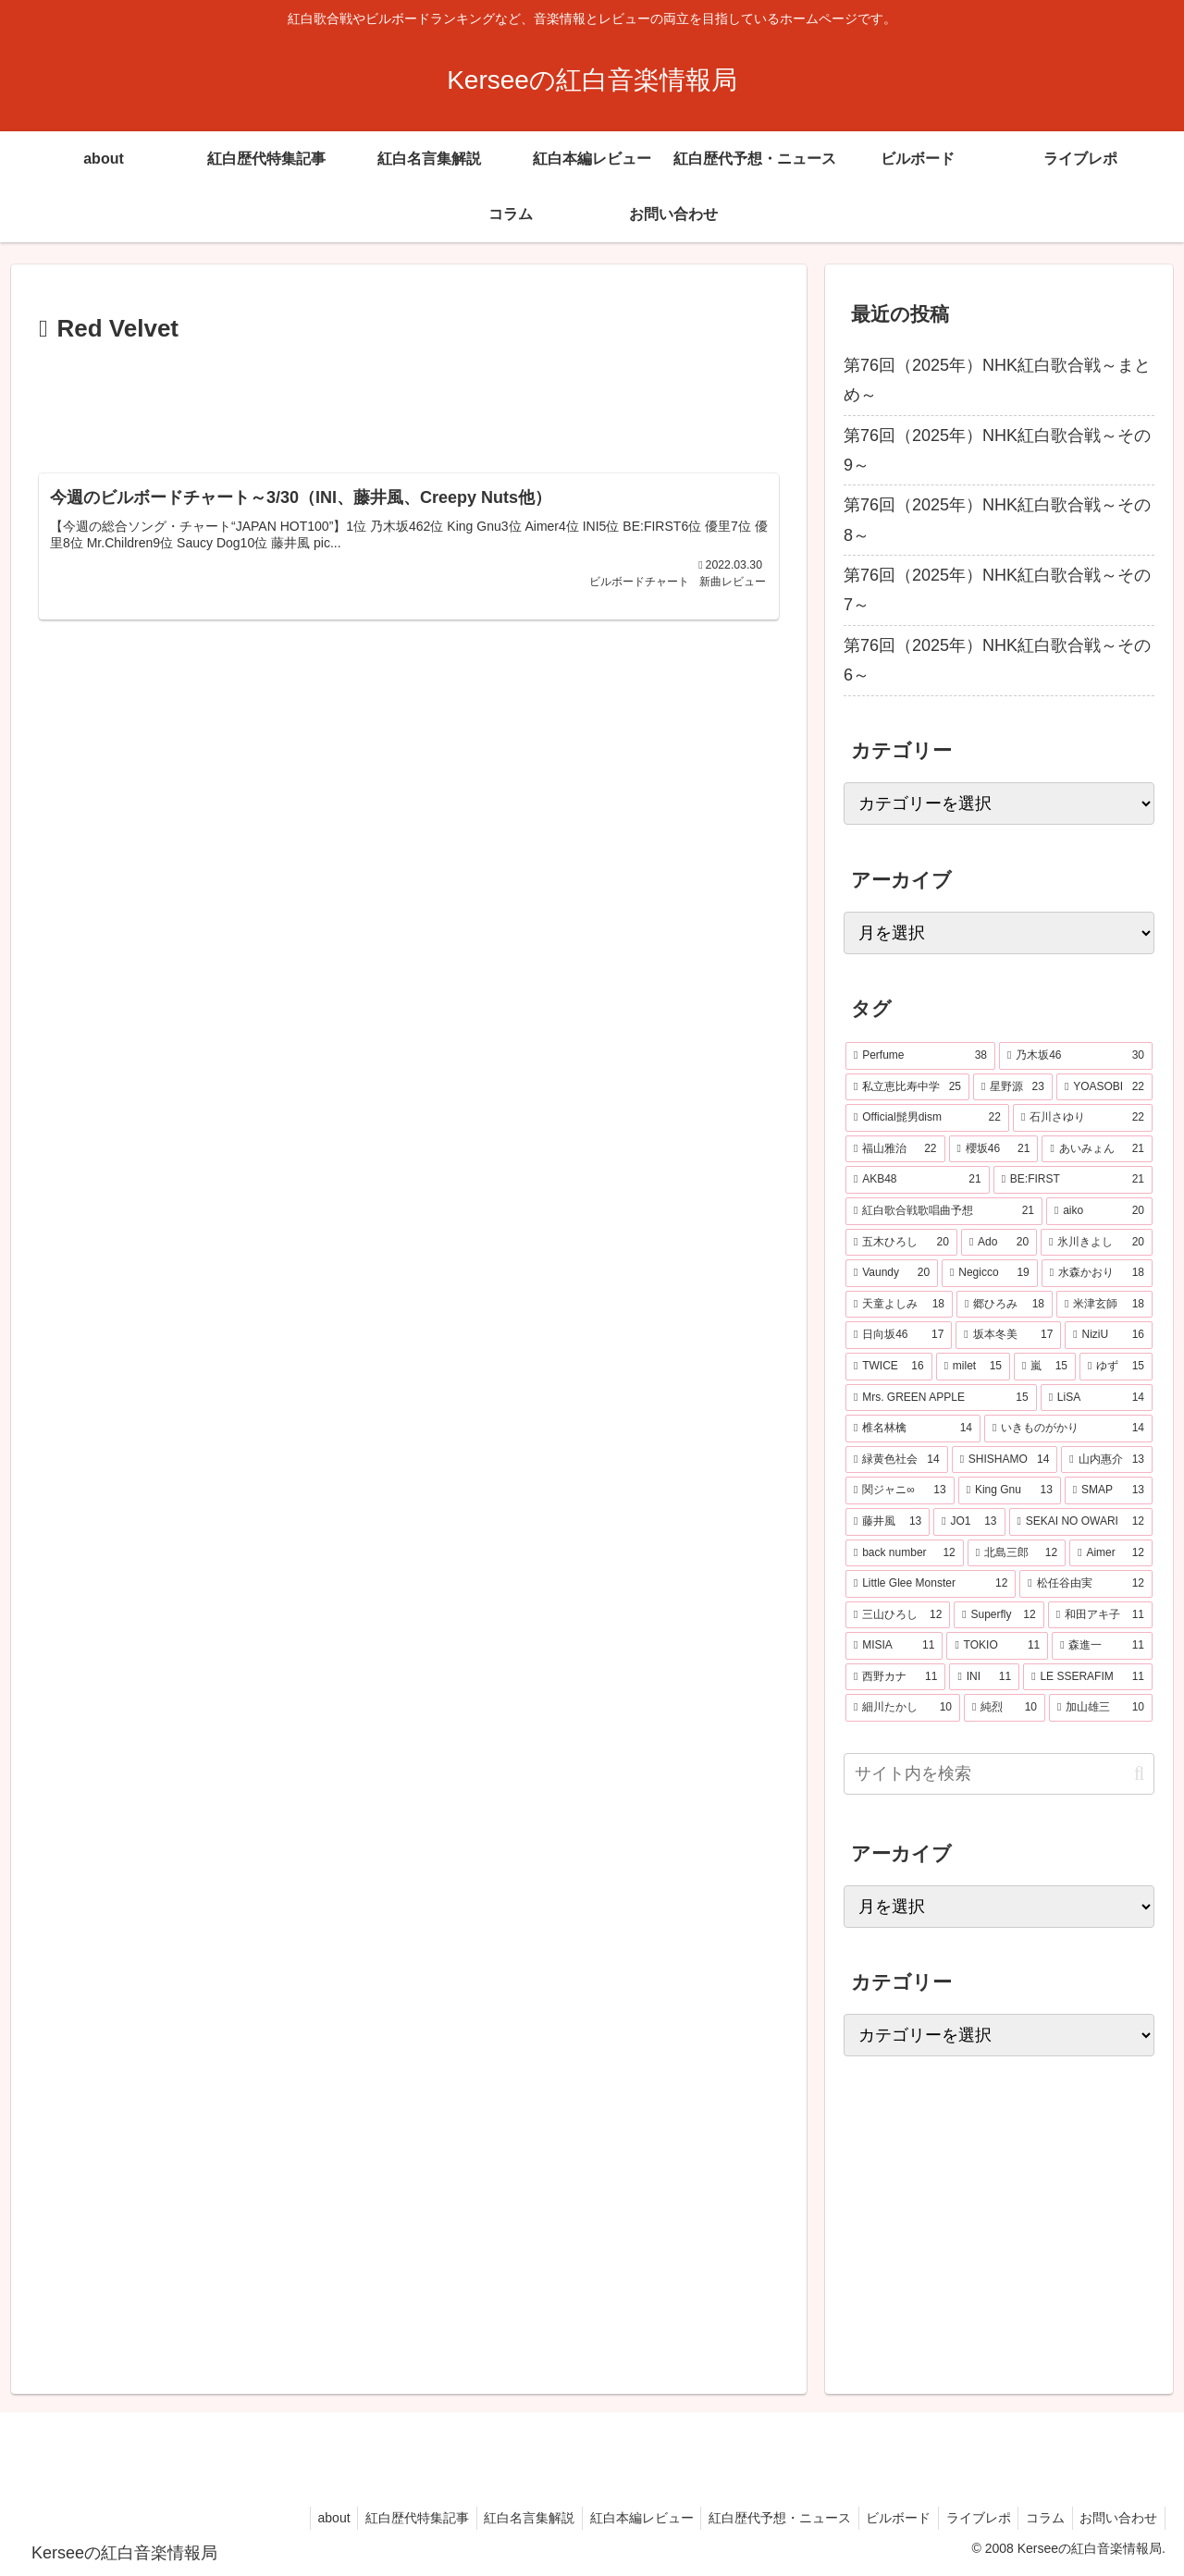 The width and height of the screenshot is (1184, 2576). What do you see at coordinates (409, 401) in the screenshot?
I see `[Advertisement]` at bounding box center [409, 401].